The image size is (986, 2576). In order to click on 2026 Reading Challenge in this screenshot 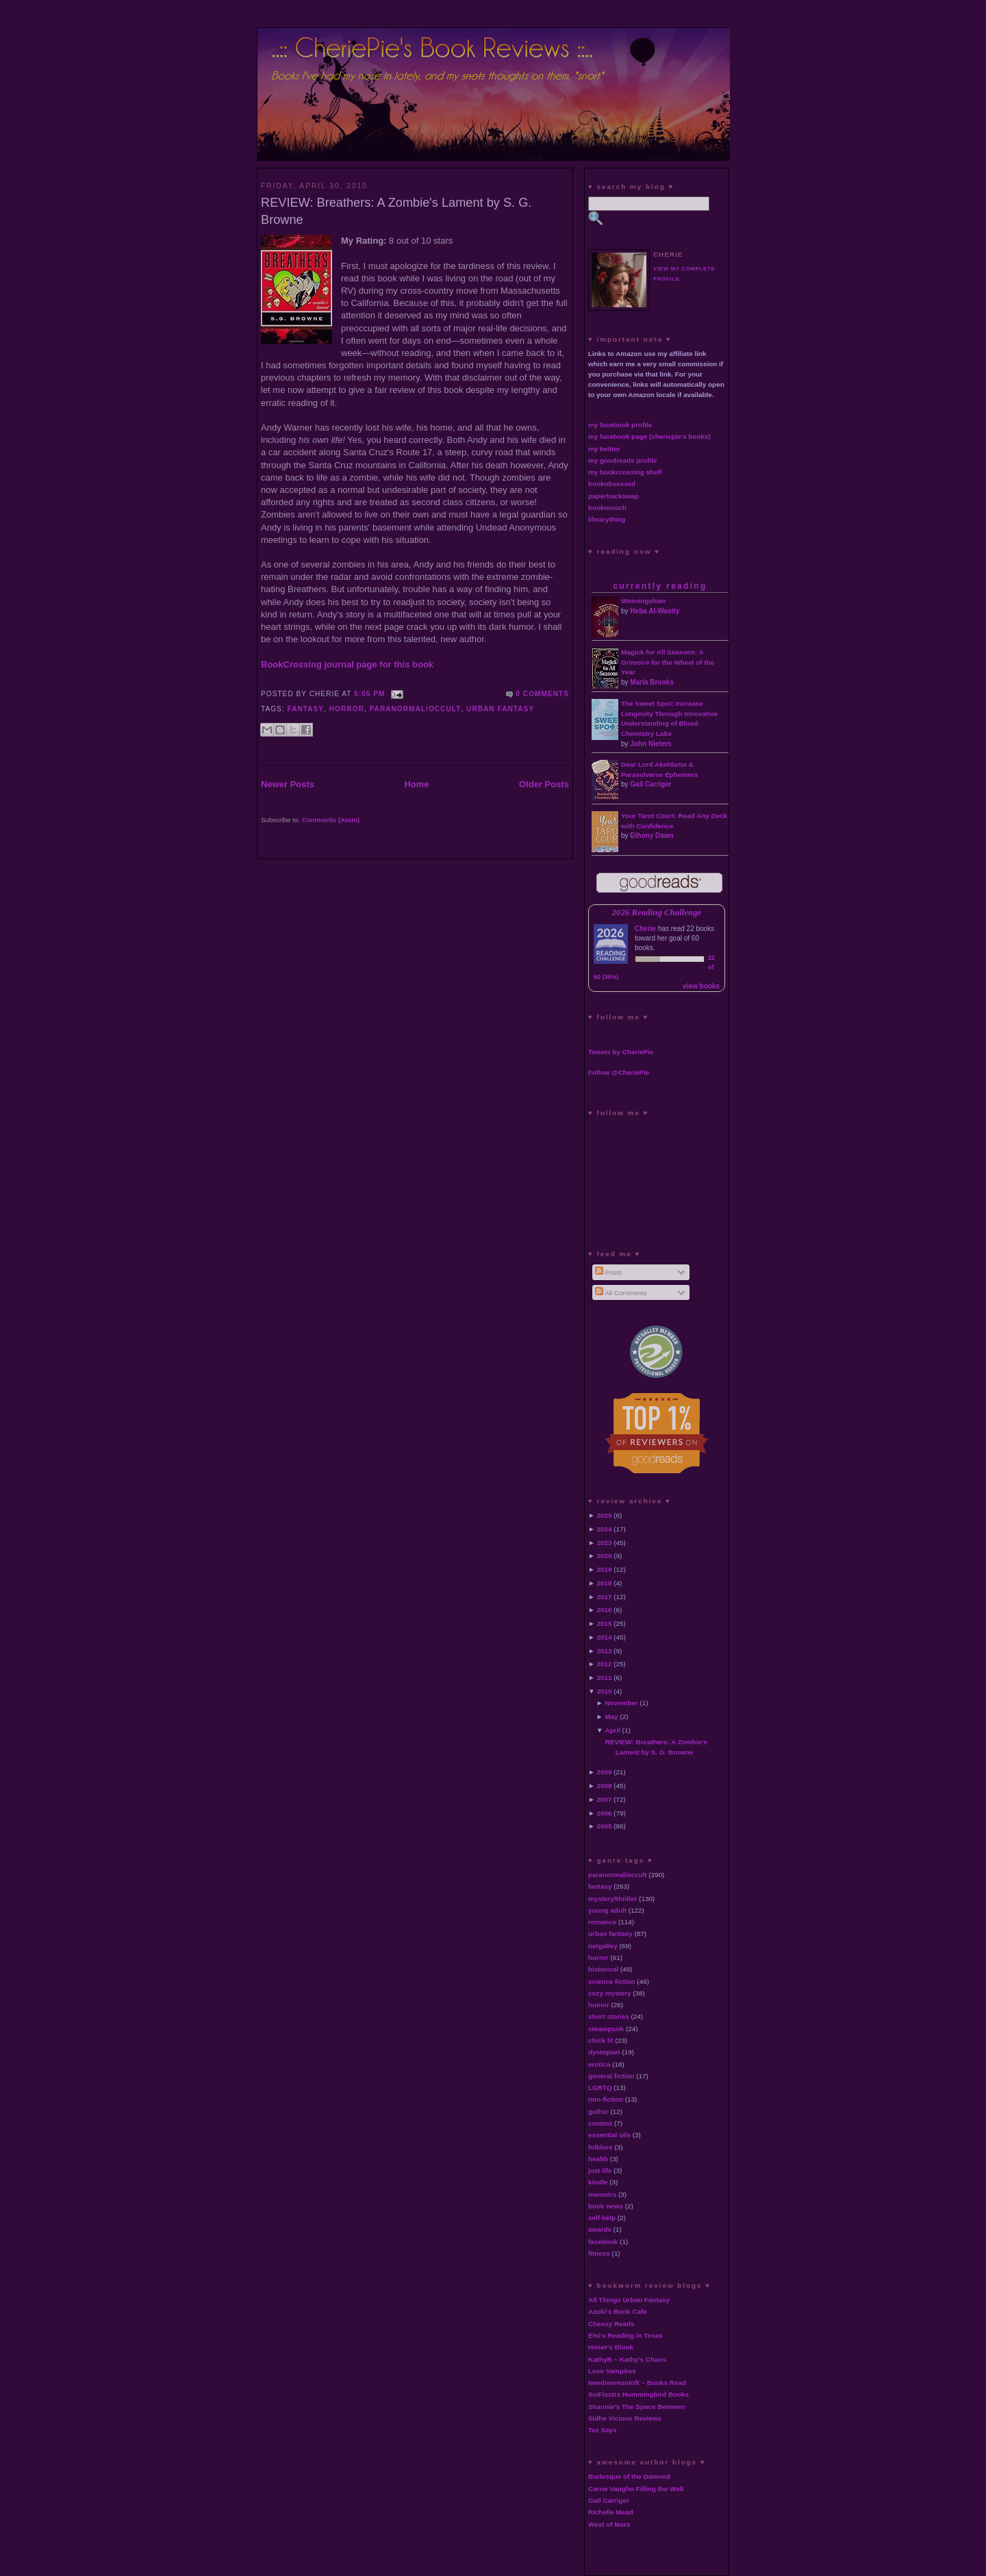, I will do `click(657, 912)`.